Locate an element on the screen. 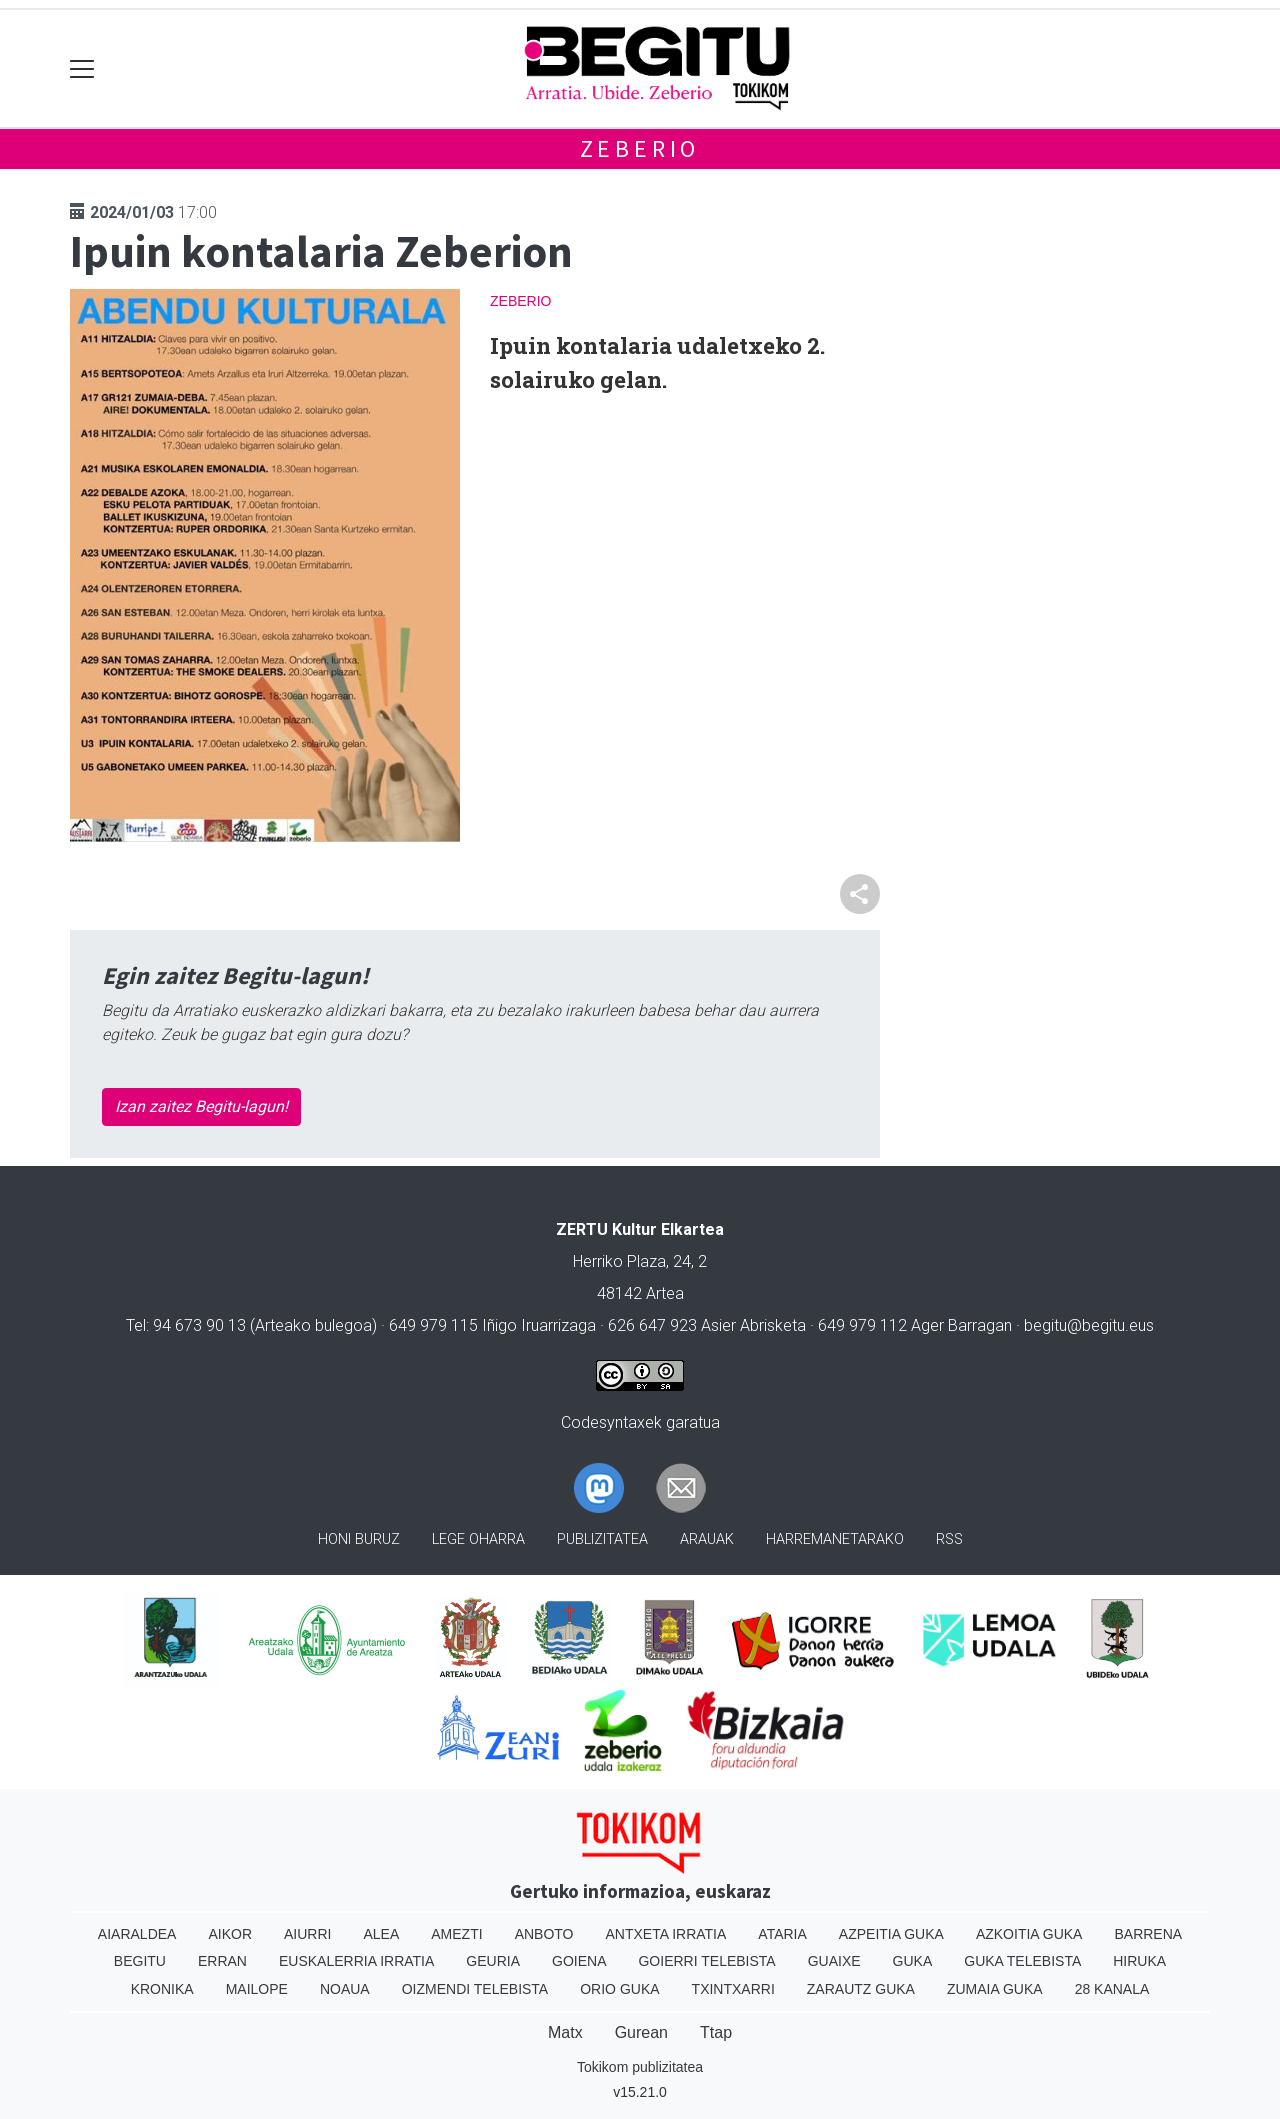  Azpeitia Guka is located at coordinates (891, 1934).